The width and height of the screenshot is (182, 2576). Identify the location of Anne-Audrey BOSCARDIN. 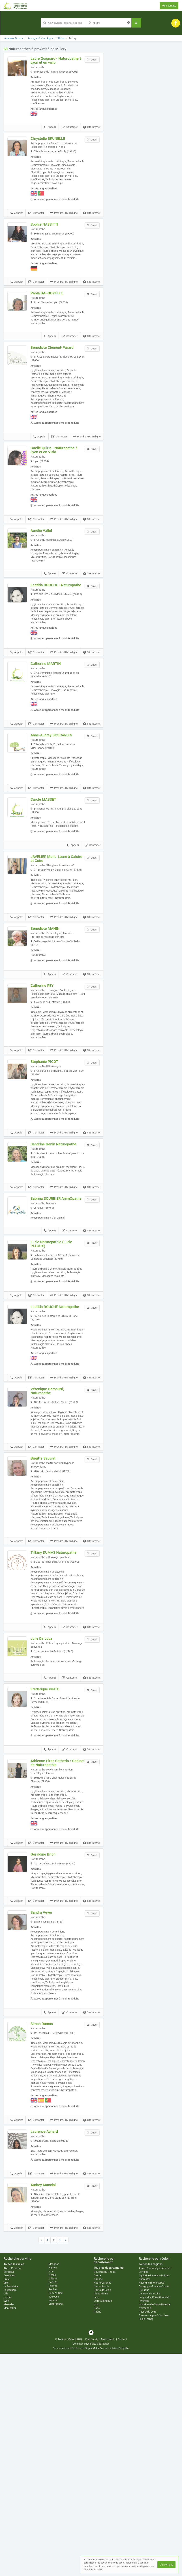
(59, 797).